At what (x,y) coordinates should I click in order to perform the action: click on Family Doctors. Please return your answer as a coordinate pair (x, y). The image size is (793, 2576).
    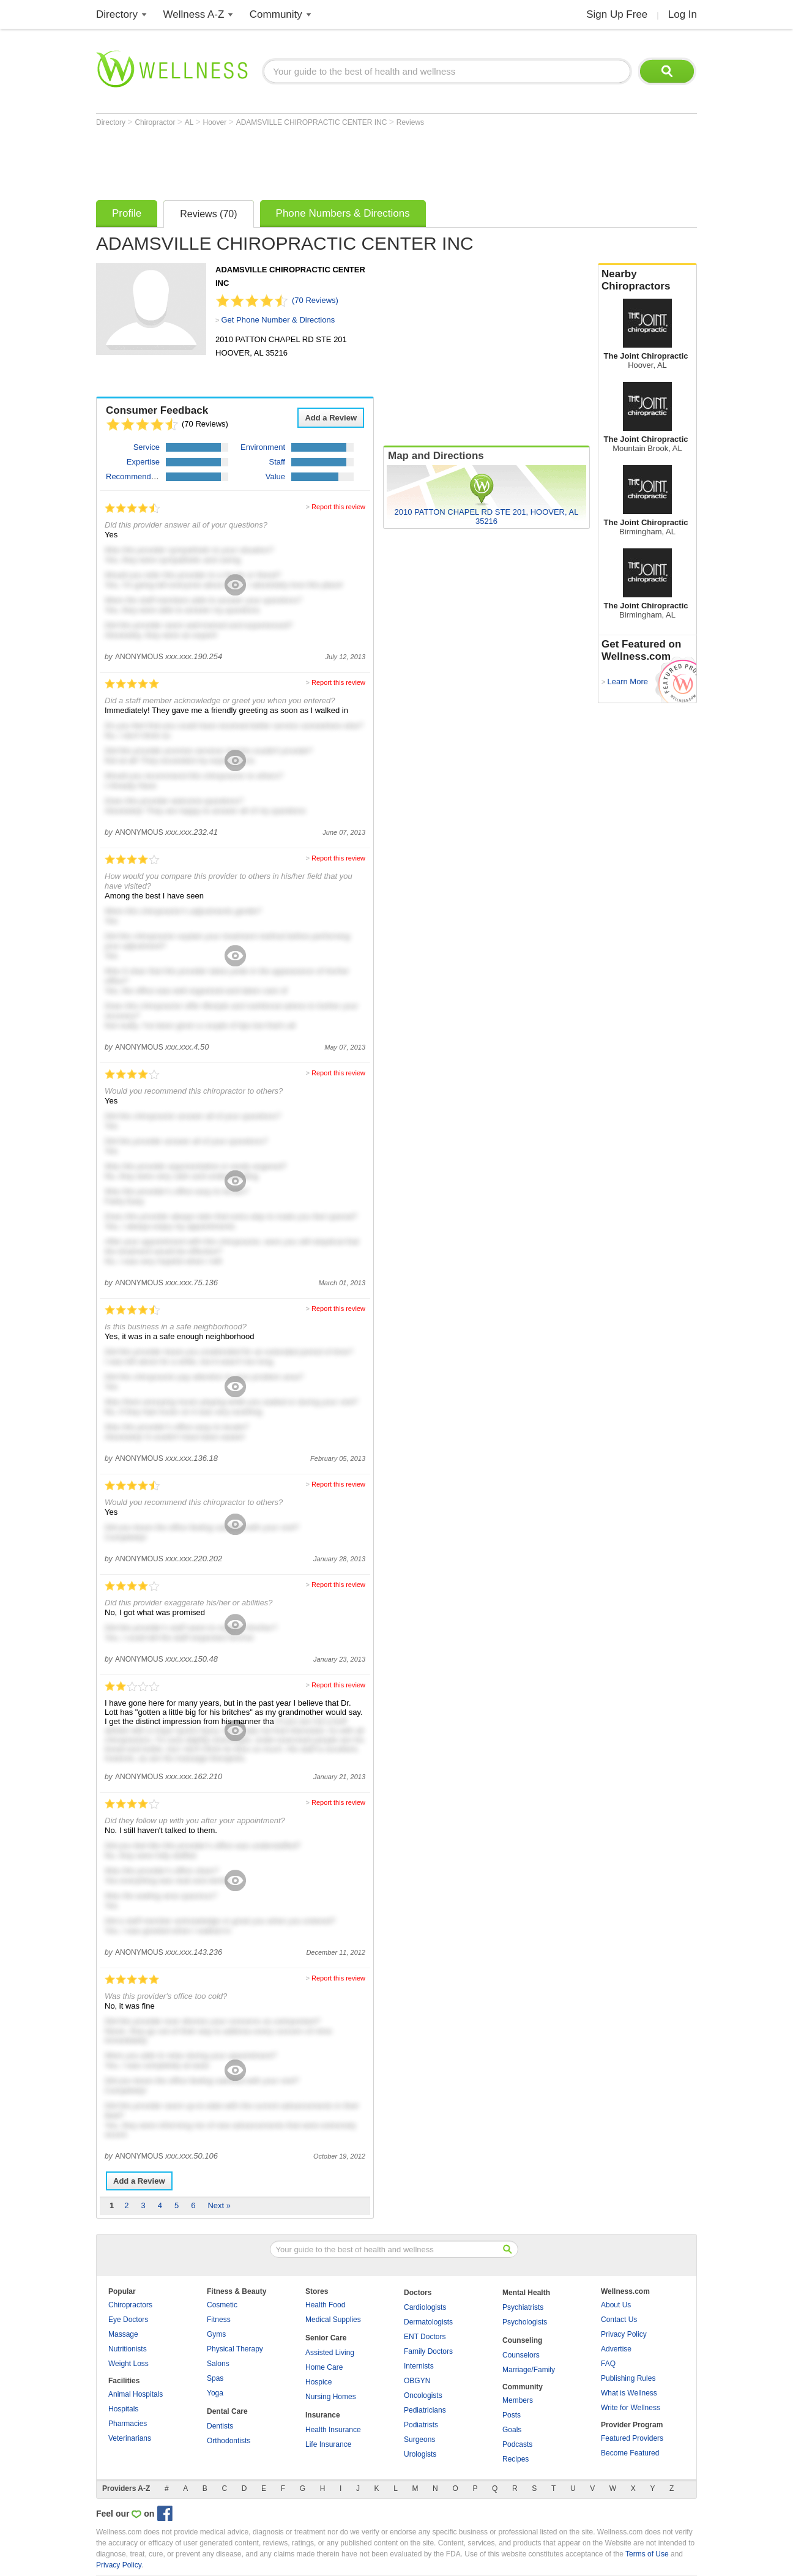
    Looking at the image, I should click on (428, 2351).